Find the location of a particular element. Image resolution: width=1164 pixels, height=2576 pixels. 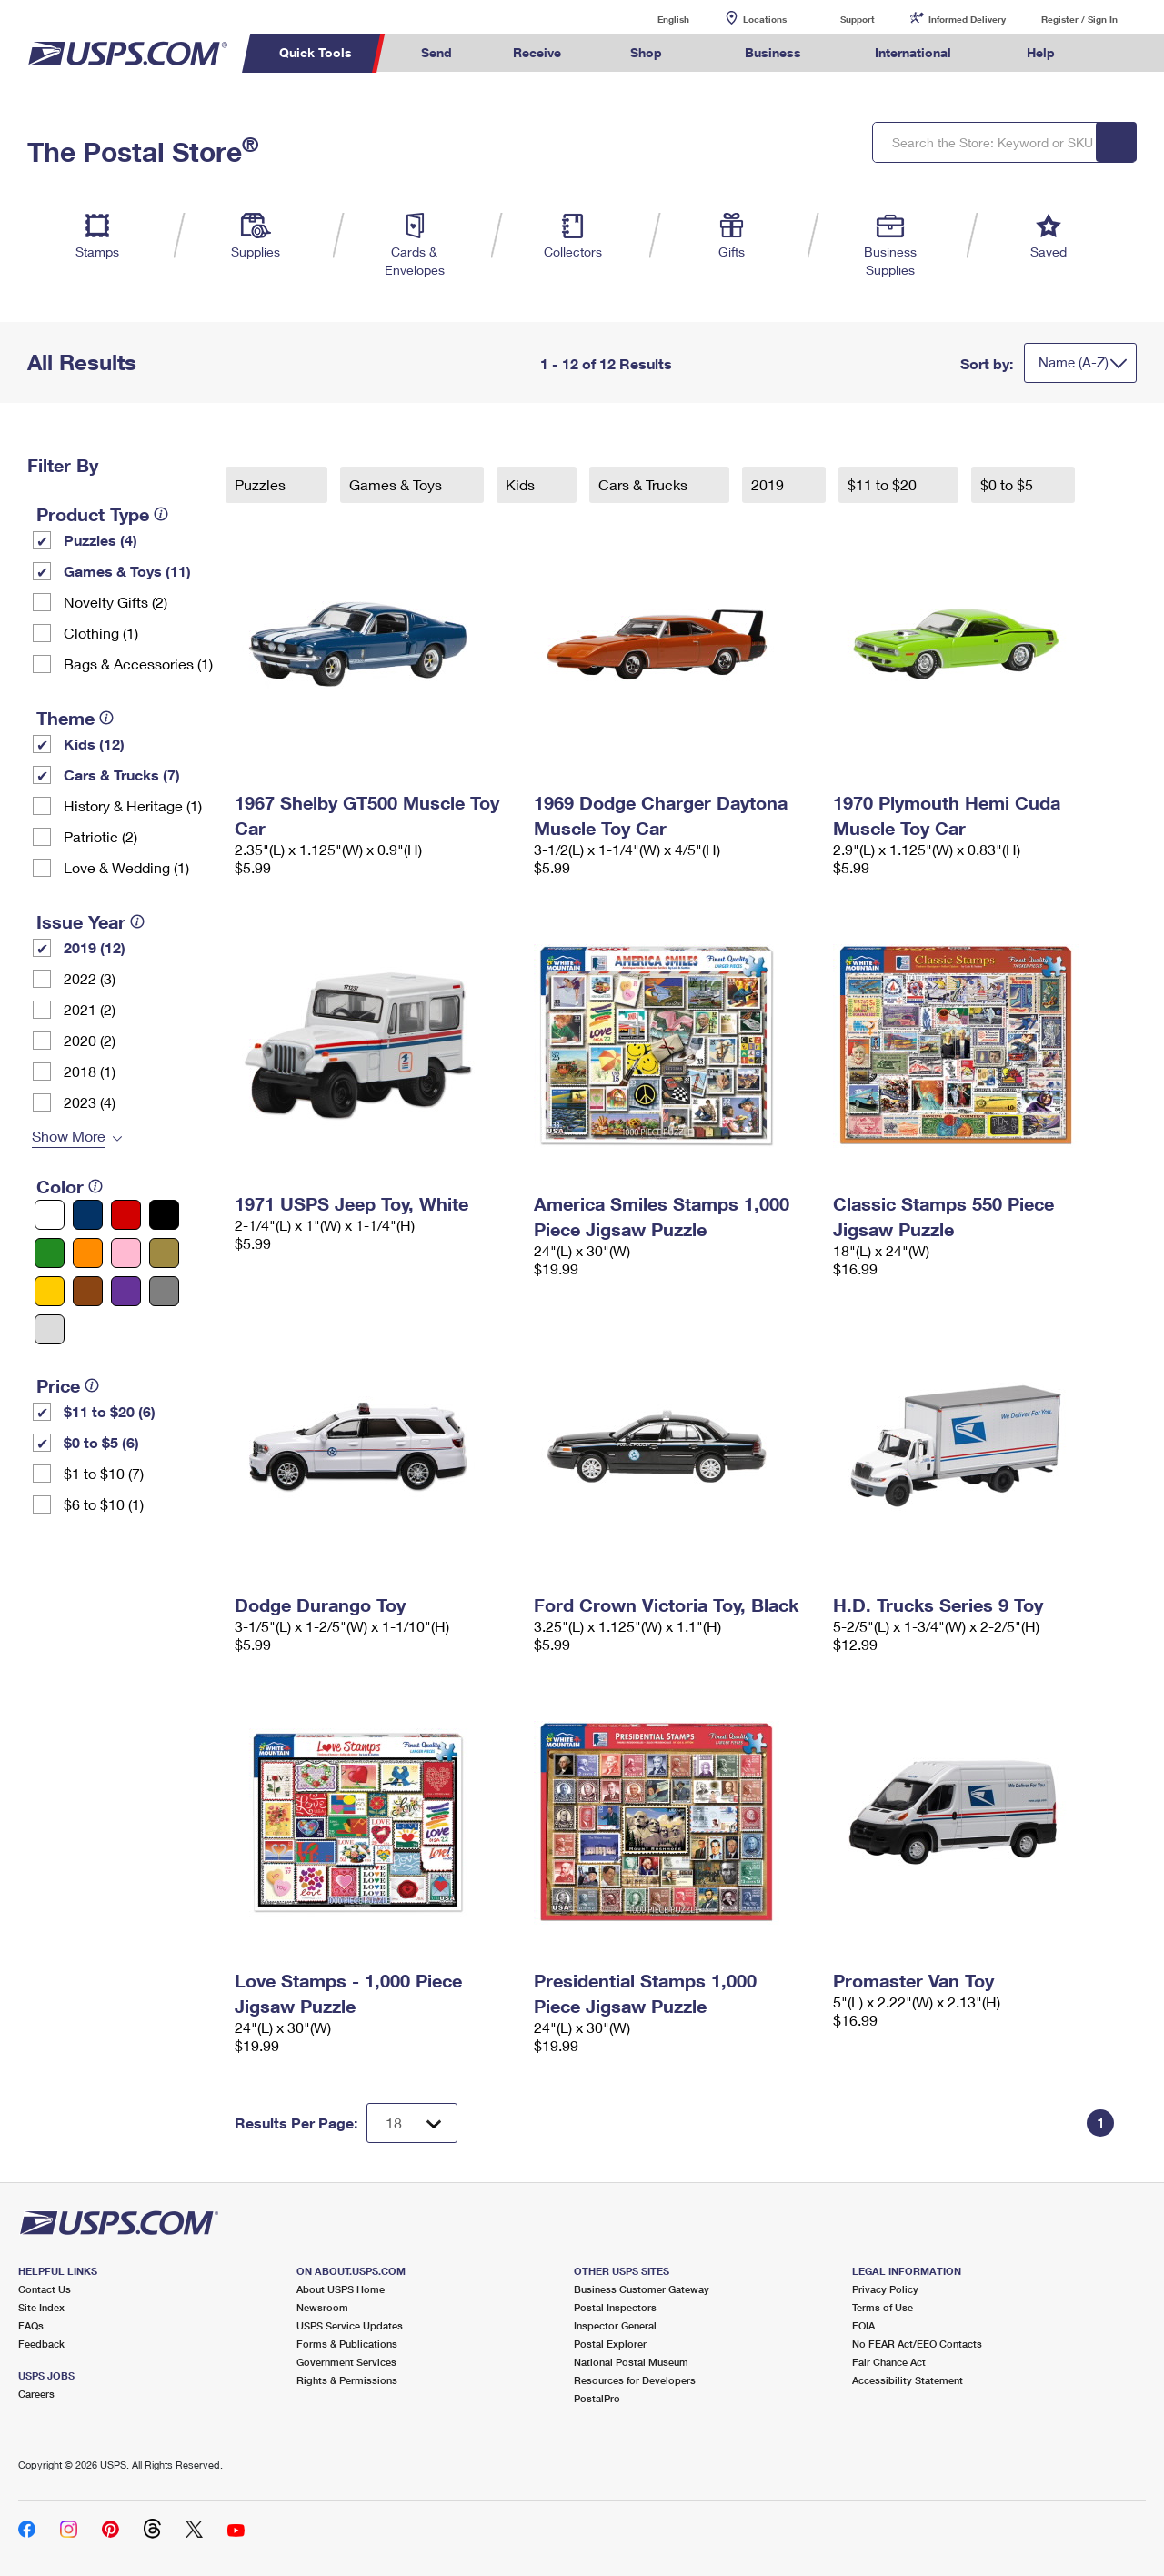

Support is located at coordinates (857, 19).